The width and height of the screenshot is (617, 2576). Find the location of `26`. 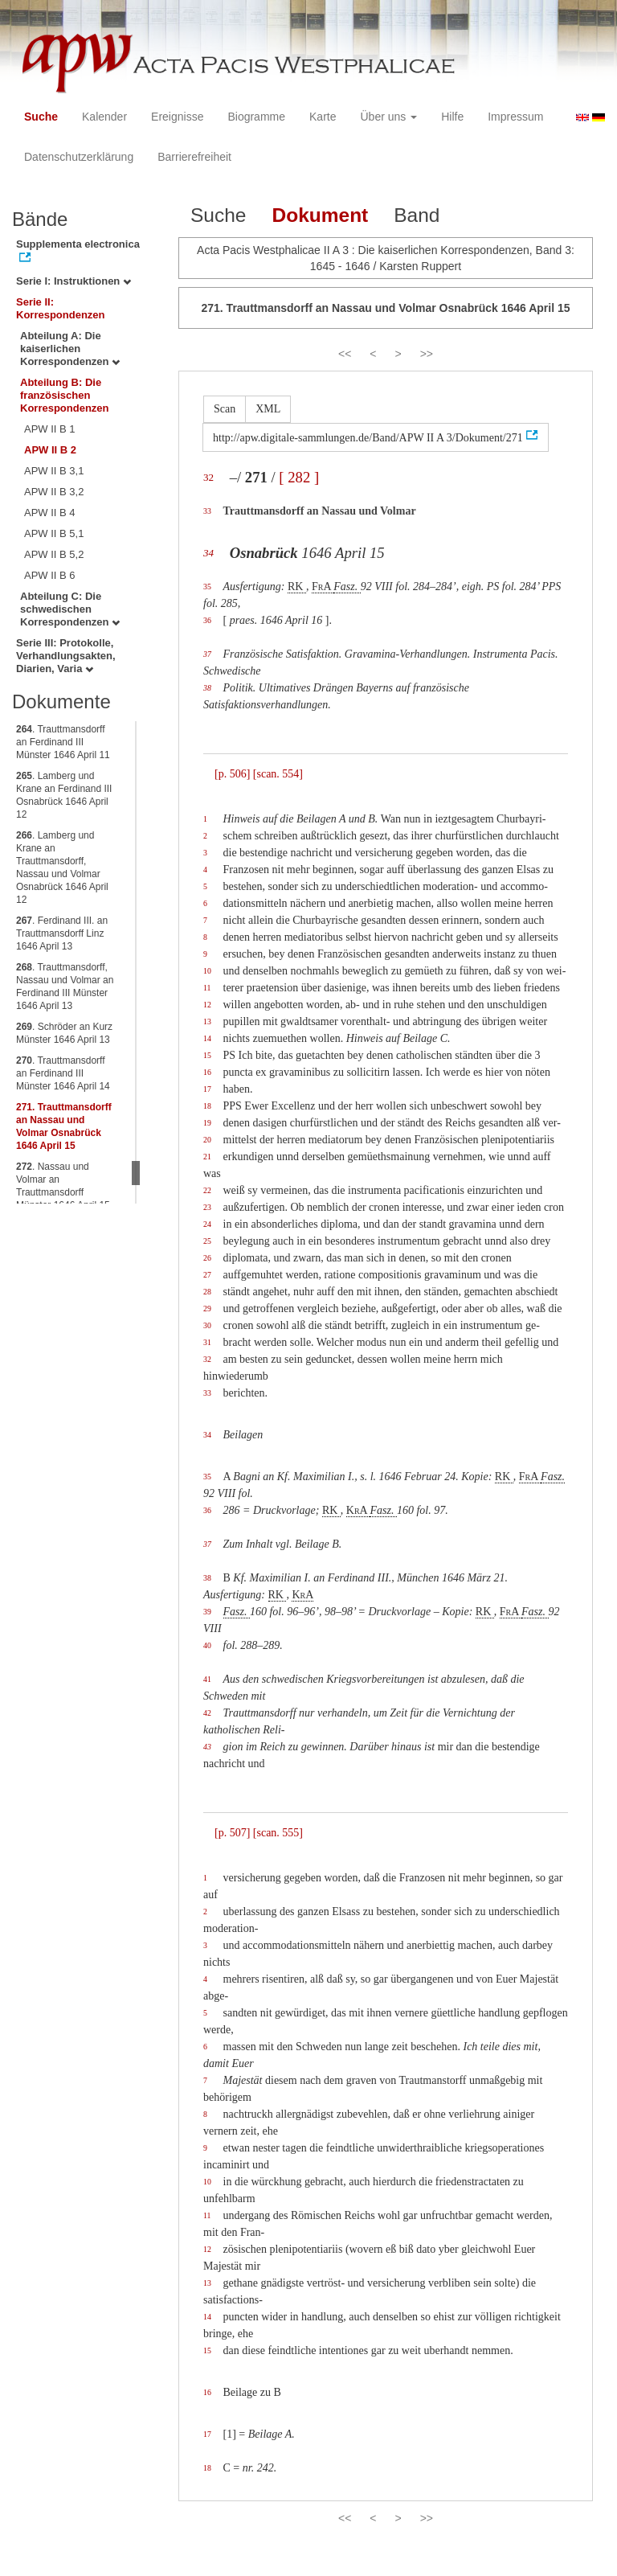

26 is located at coordinates (207, 1257).